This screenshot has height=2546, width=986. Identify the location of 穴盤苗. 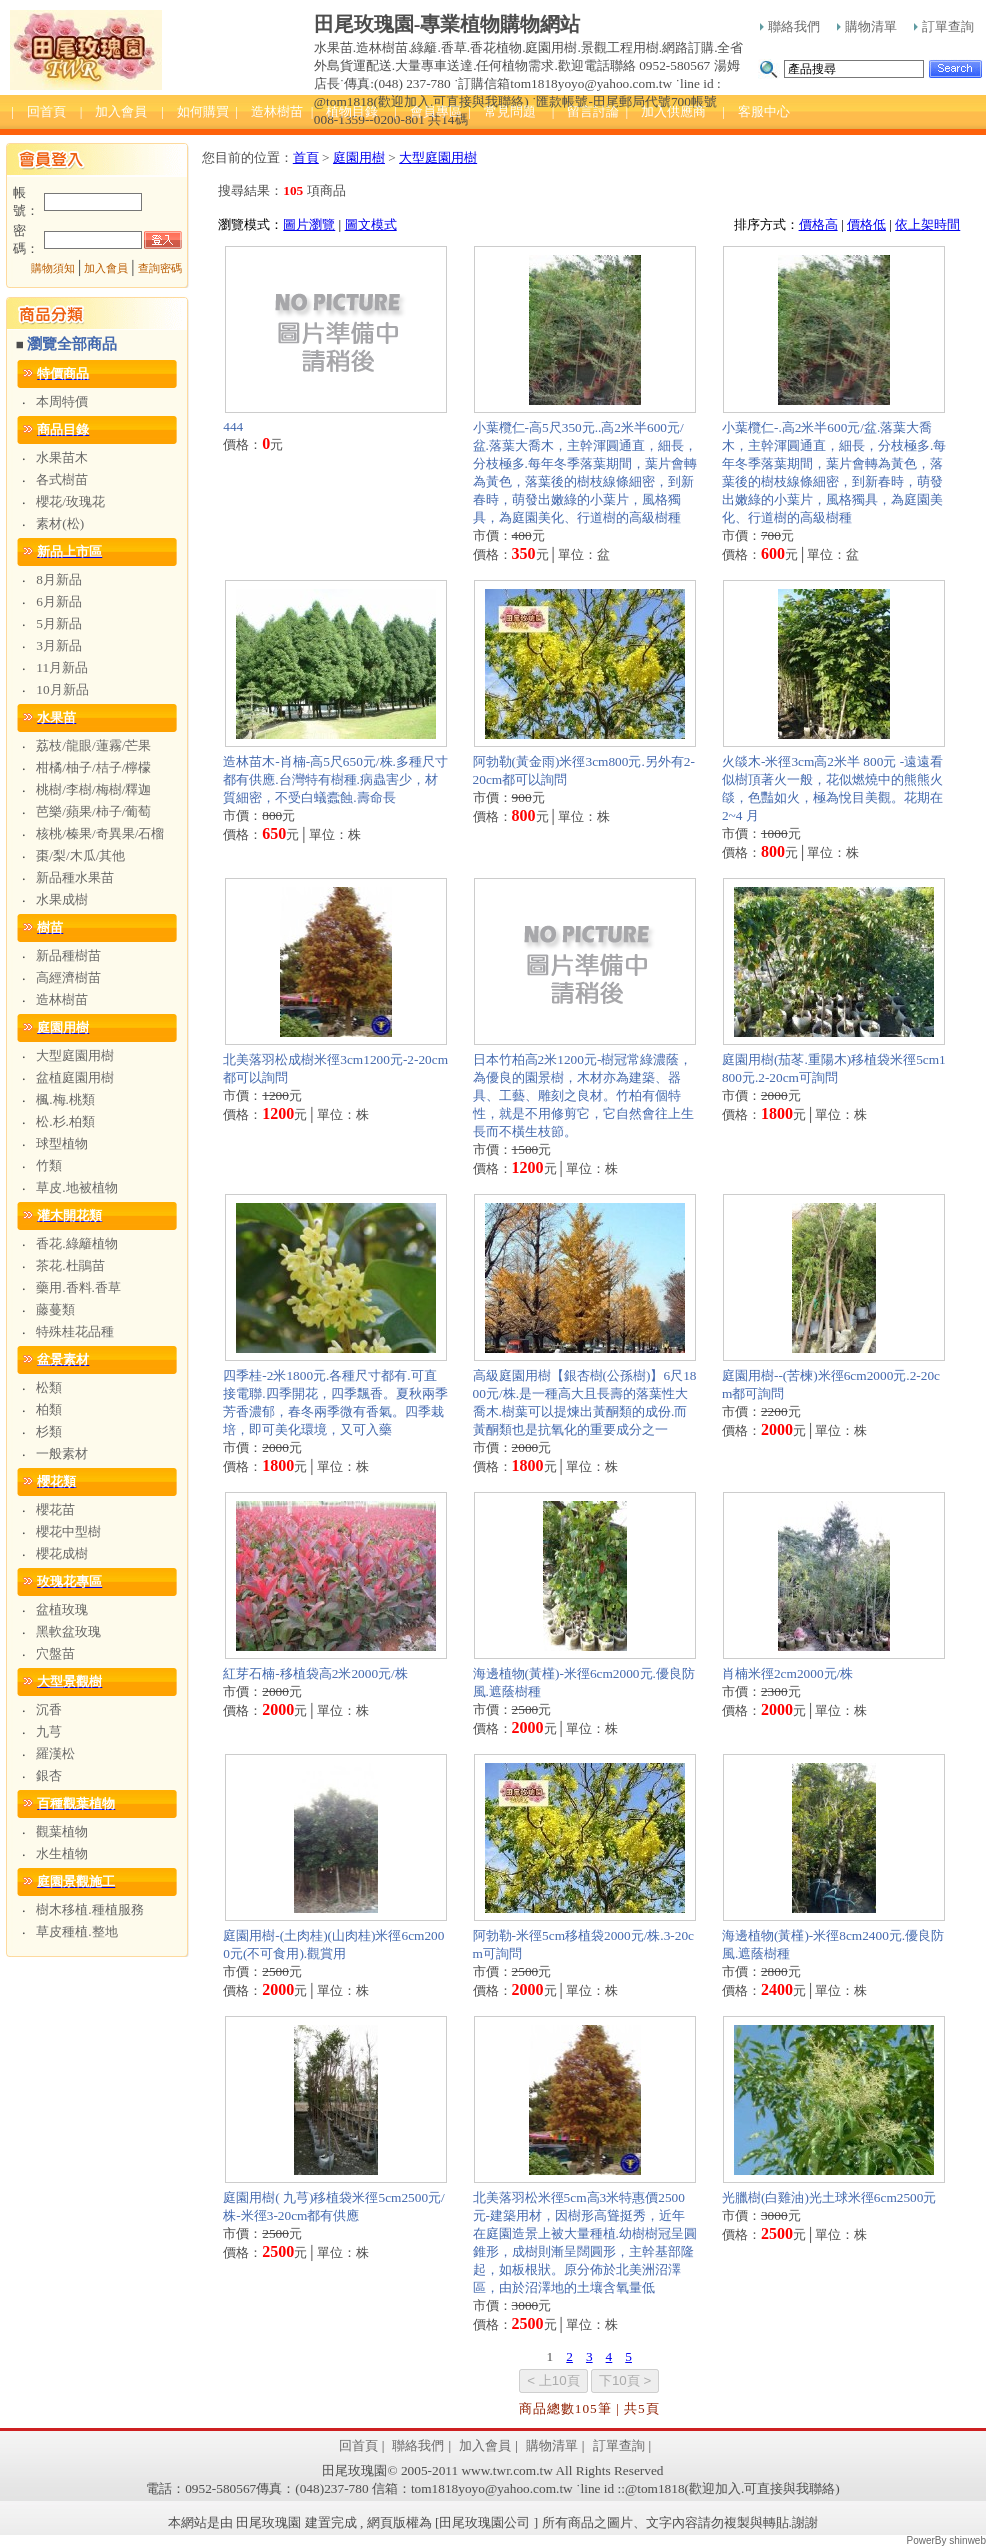
(55, 1653).